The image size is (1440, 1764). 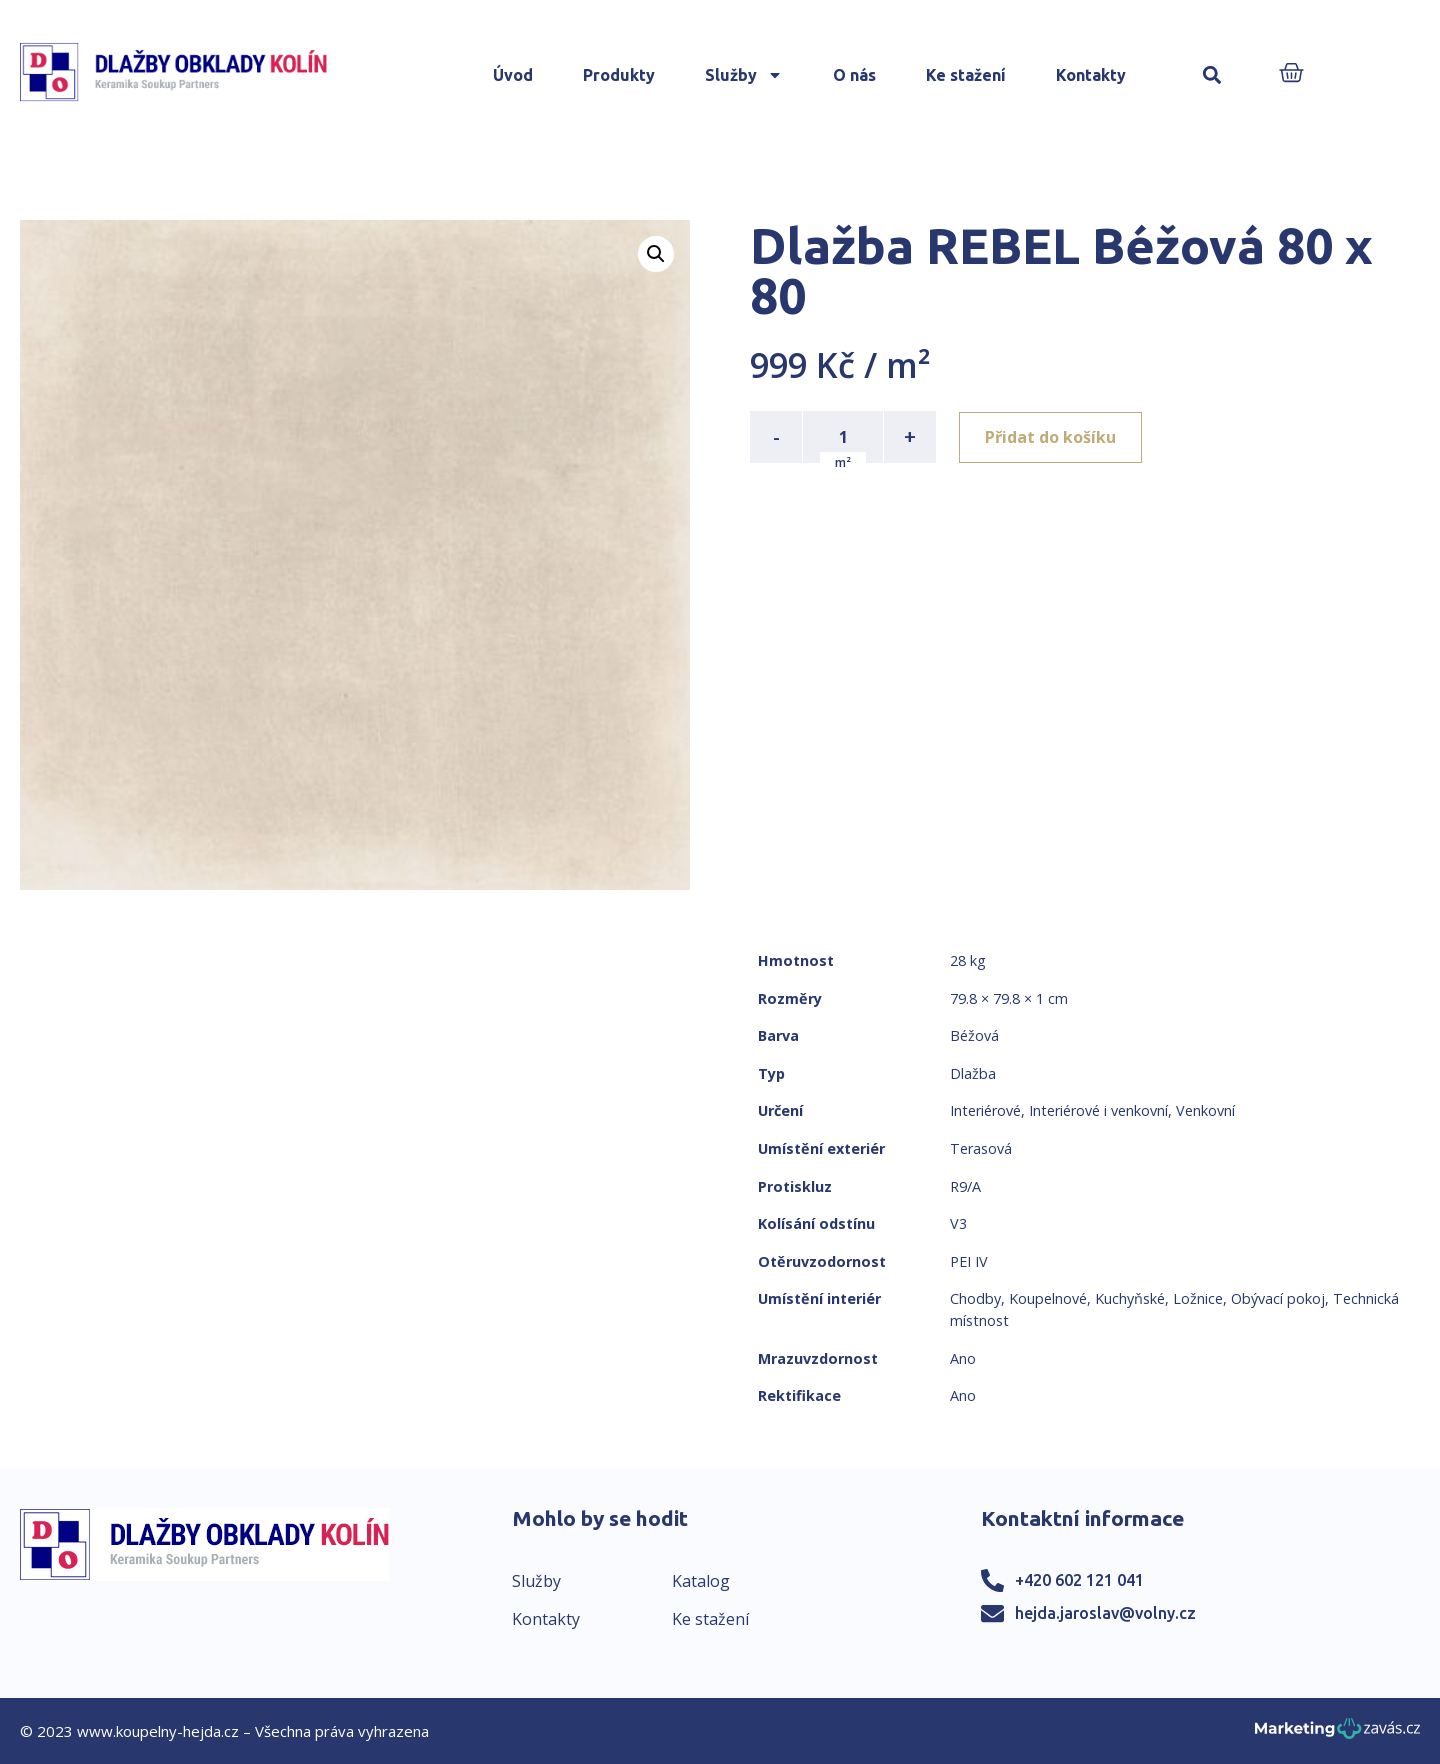 I want to click on Dlažba, so click(x=973, y=1073).